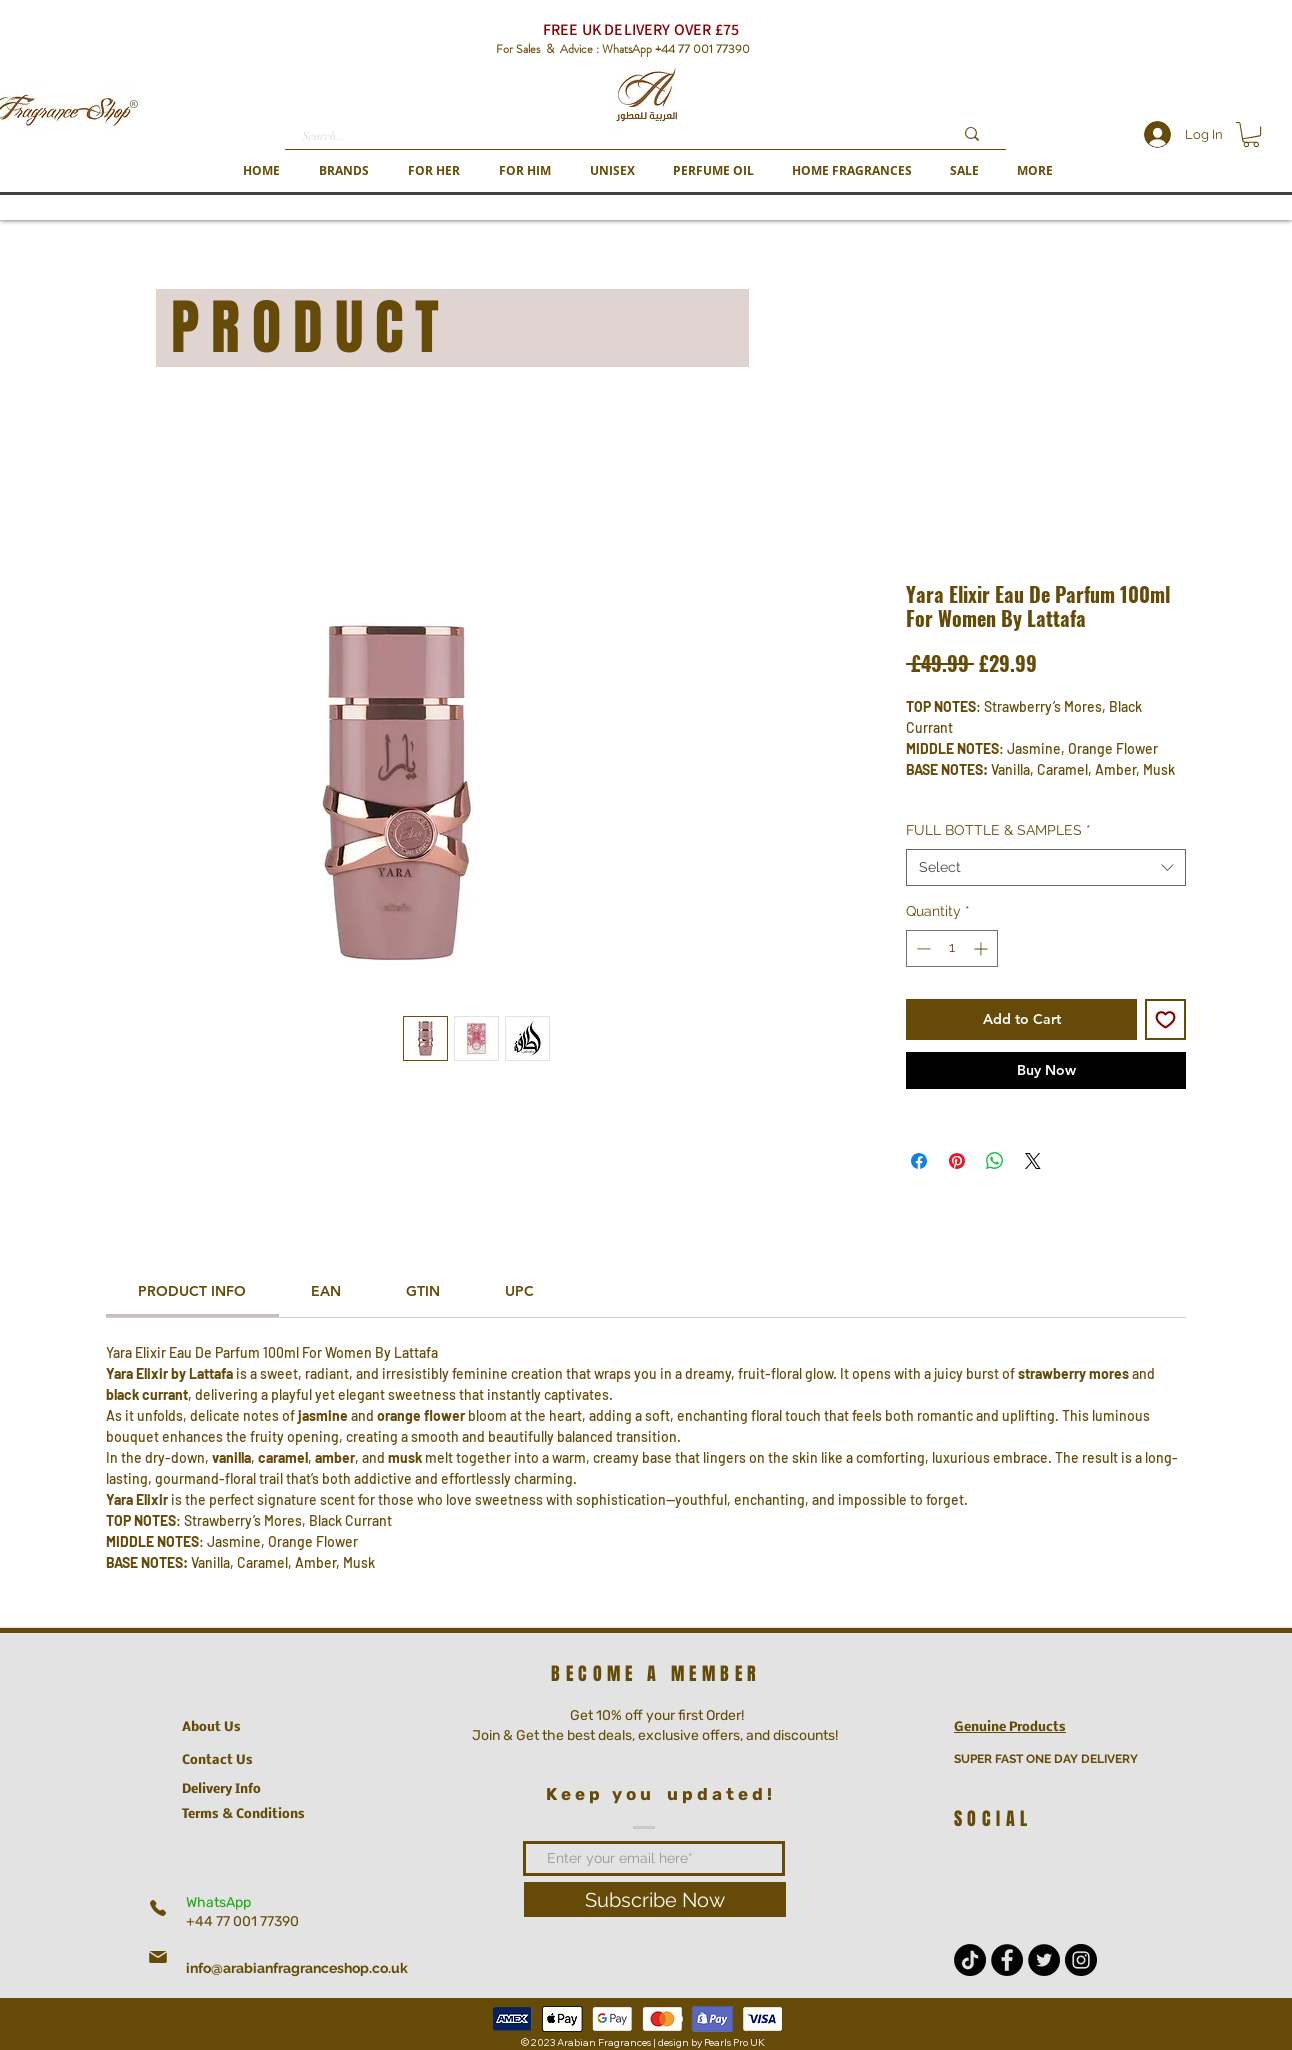 This screenshot has width=1292, height=2050. I want to click on [TikTok], so click(970, 1960).